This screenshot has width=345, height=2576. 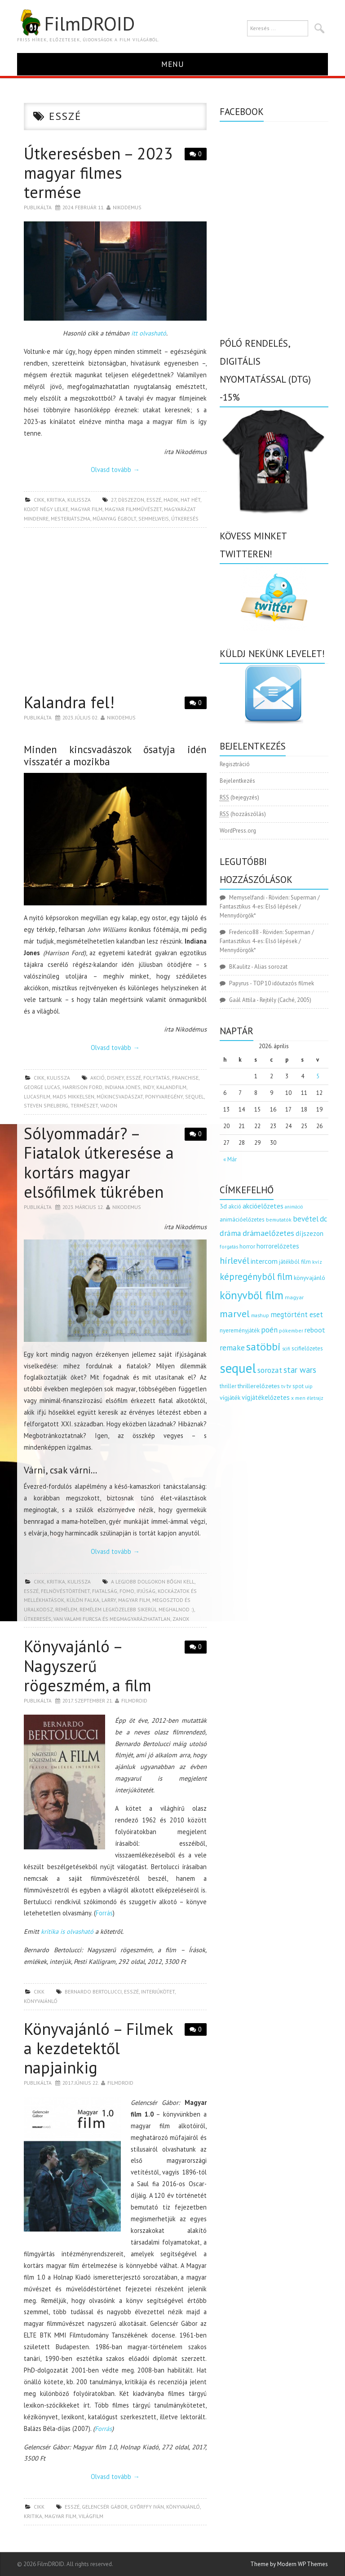 I want to click on felnövéstörténet, so click(x=65, y=1591).